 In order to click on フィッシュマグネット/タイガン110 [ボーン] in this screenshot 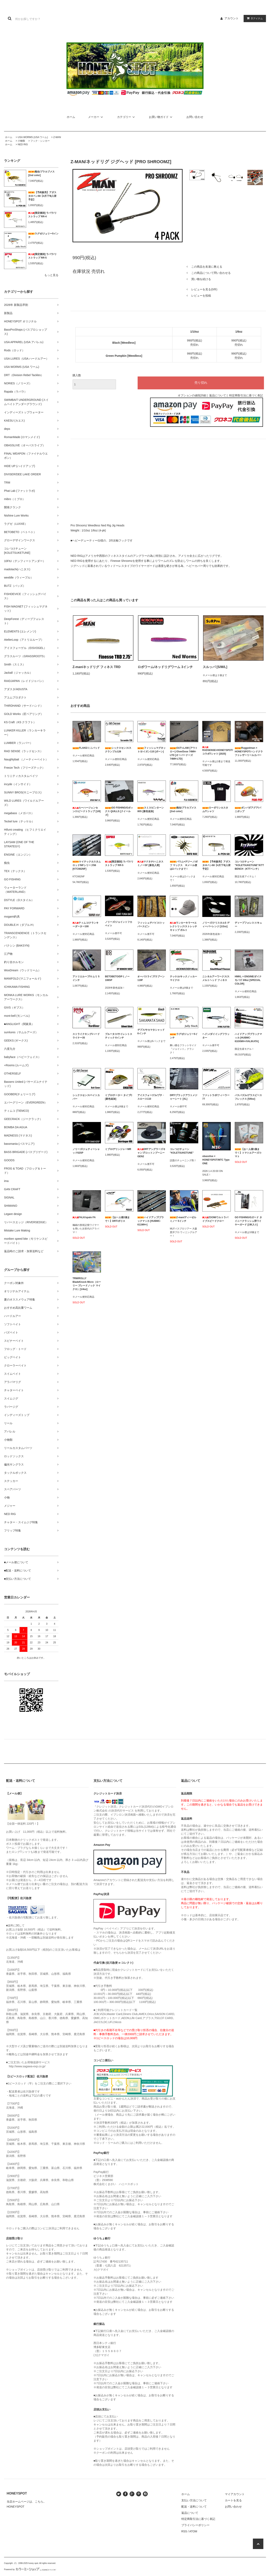, I will do `click(151, 750)`.